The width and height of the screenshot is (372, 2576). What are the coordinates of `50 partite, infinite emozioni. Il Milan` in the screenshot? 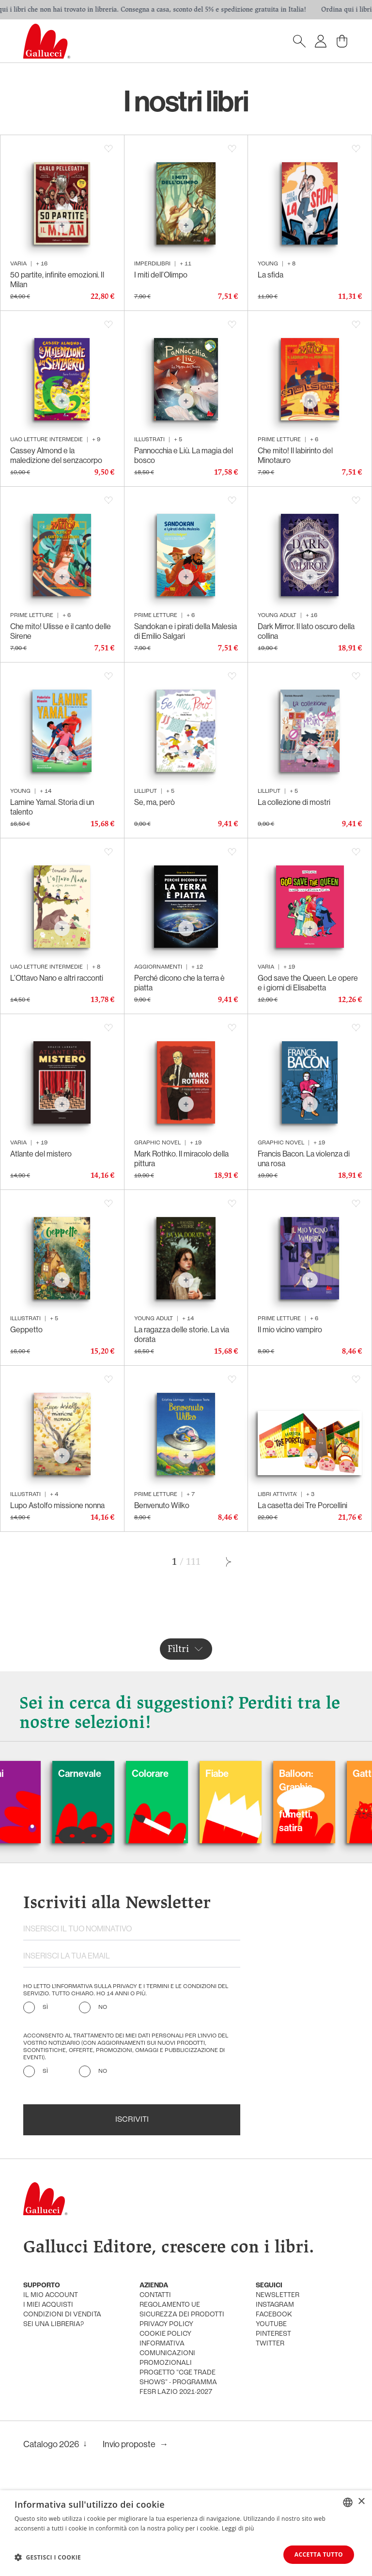 It's located at (57, 279).